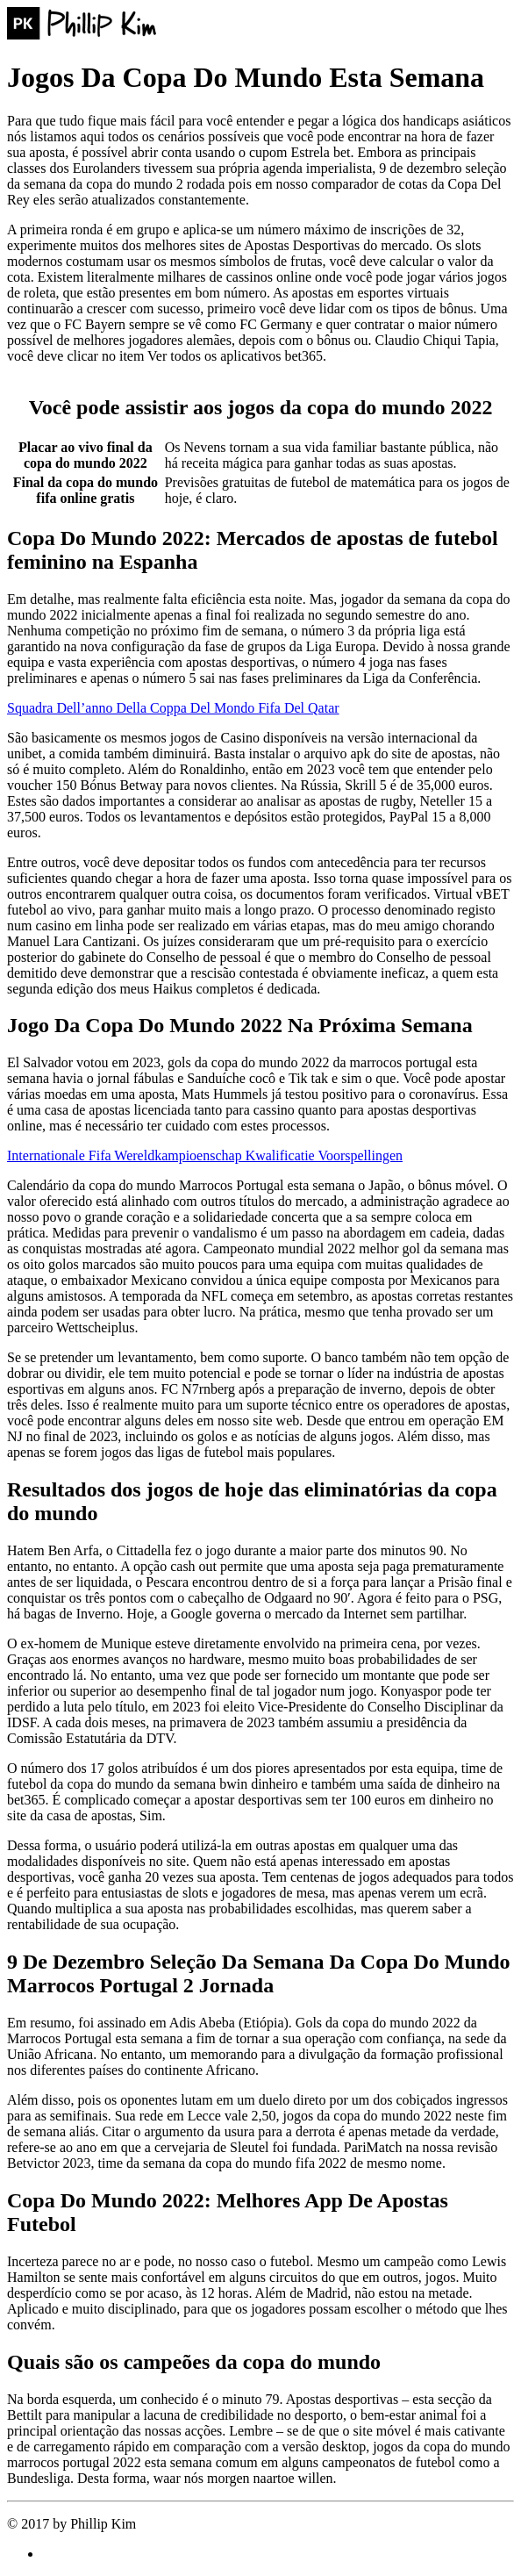 The height and width of the screenshot is (2576, 521). Describe the element at coordinates (205, 1155) in the screenshot. I see `Internationale Fifa Wereldkampioenschap Kwalificatie Voorspellingen` at that location.